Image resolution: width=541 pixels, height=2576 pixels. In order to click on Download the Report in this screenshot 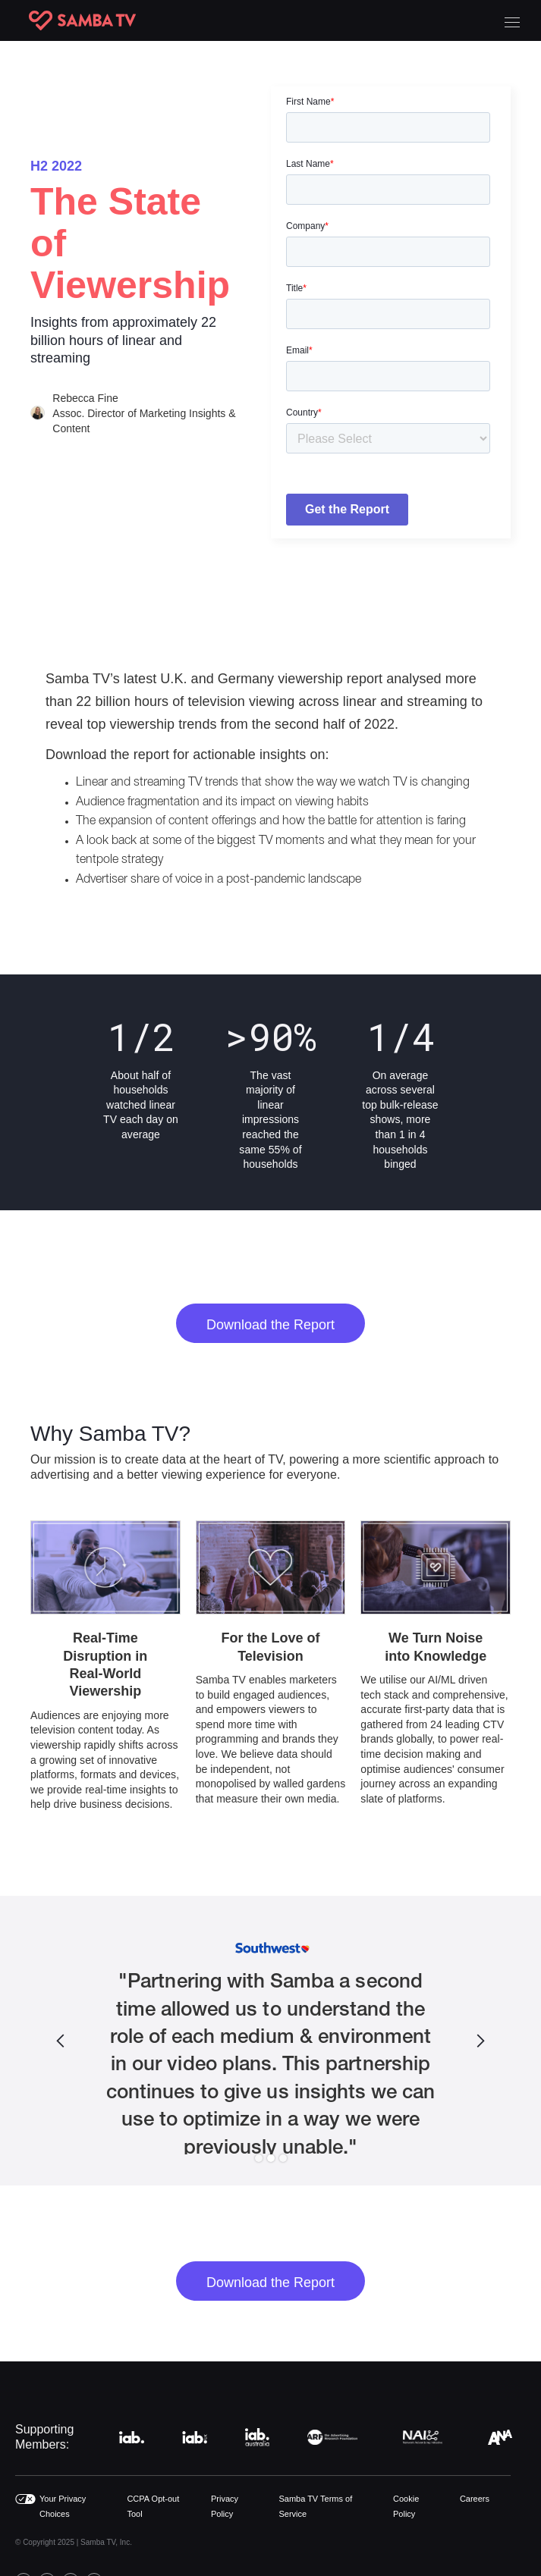, I will do `click(270, 1324)`.